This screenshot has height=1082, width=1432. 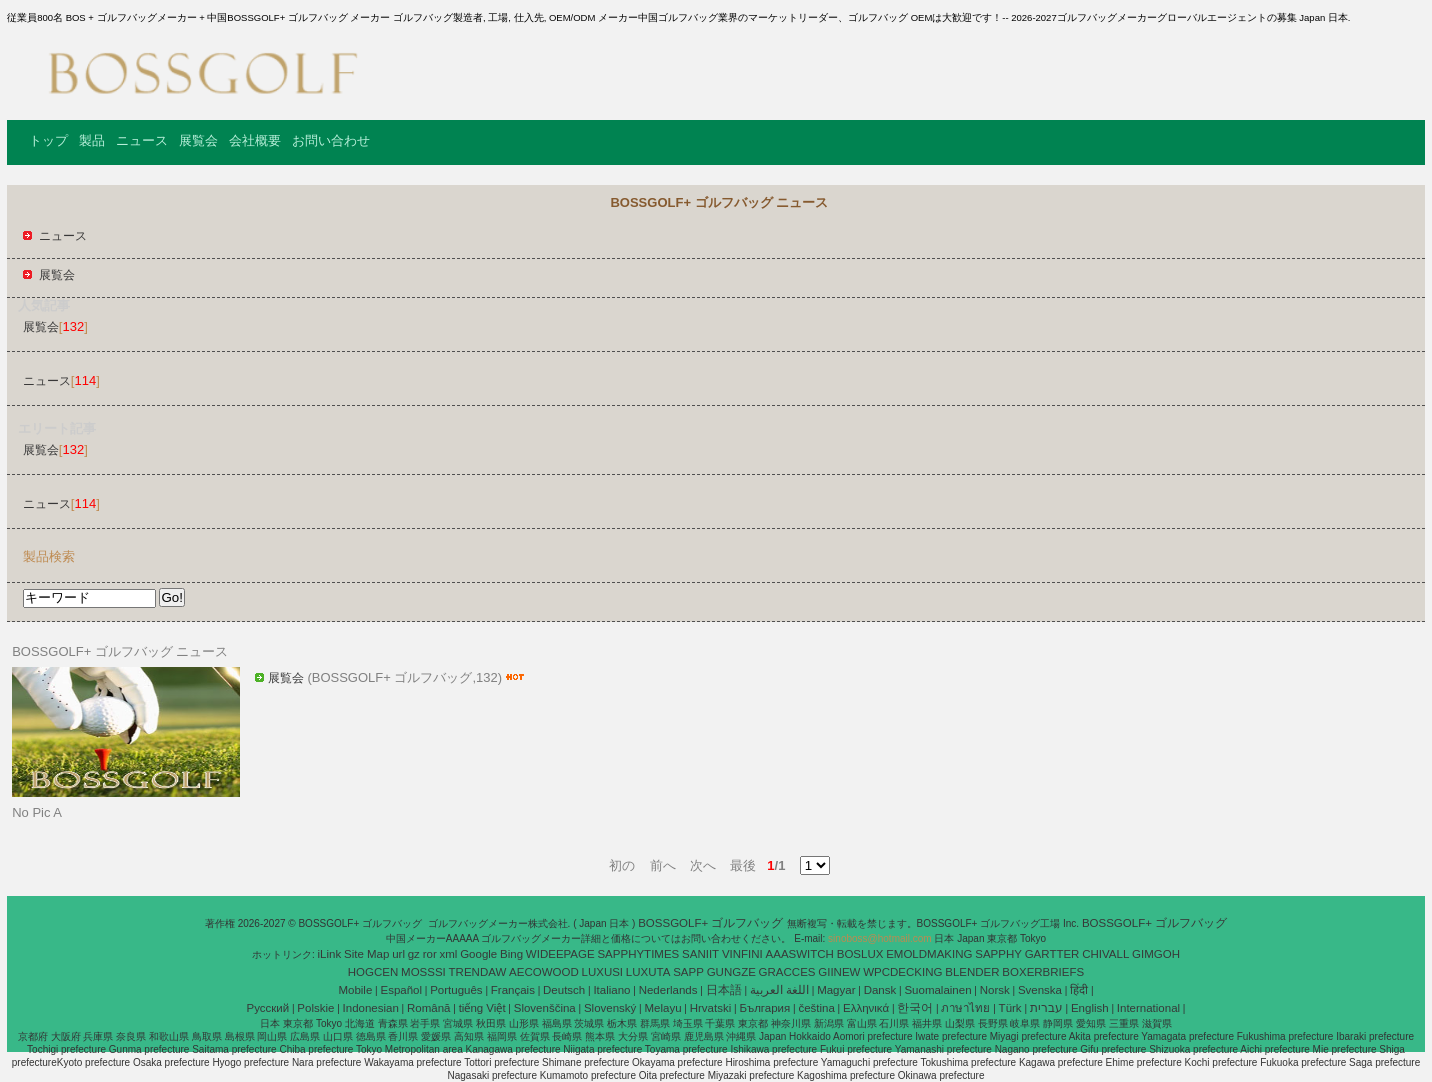 I want to click on Svenska, so click(x=1040, y=990).